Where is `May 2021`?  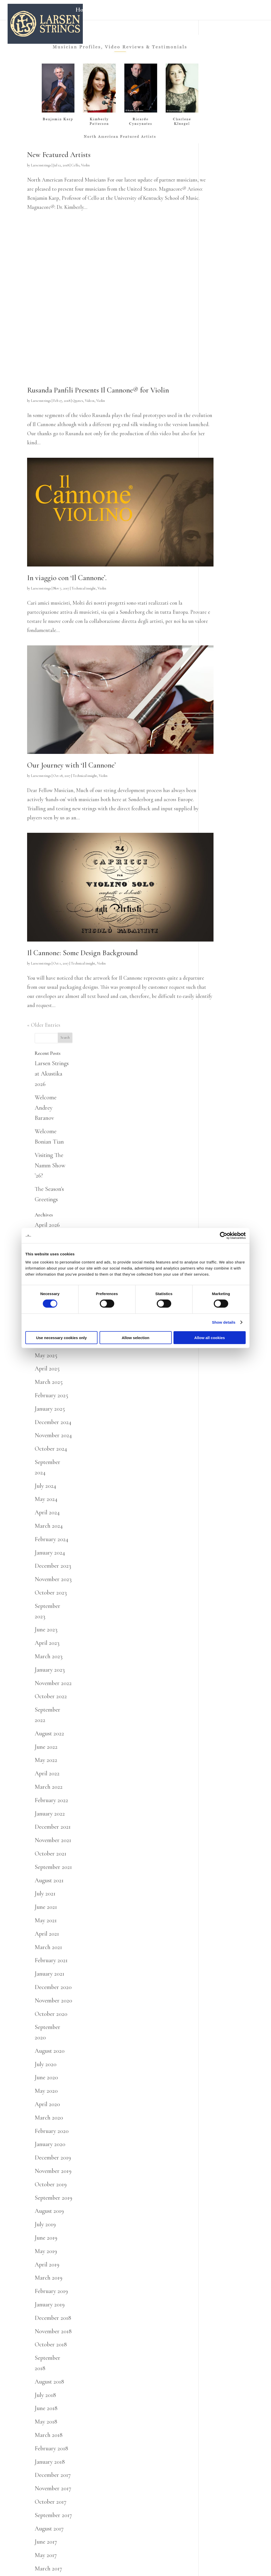 May 2021 is located at coordinates (217, 922).